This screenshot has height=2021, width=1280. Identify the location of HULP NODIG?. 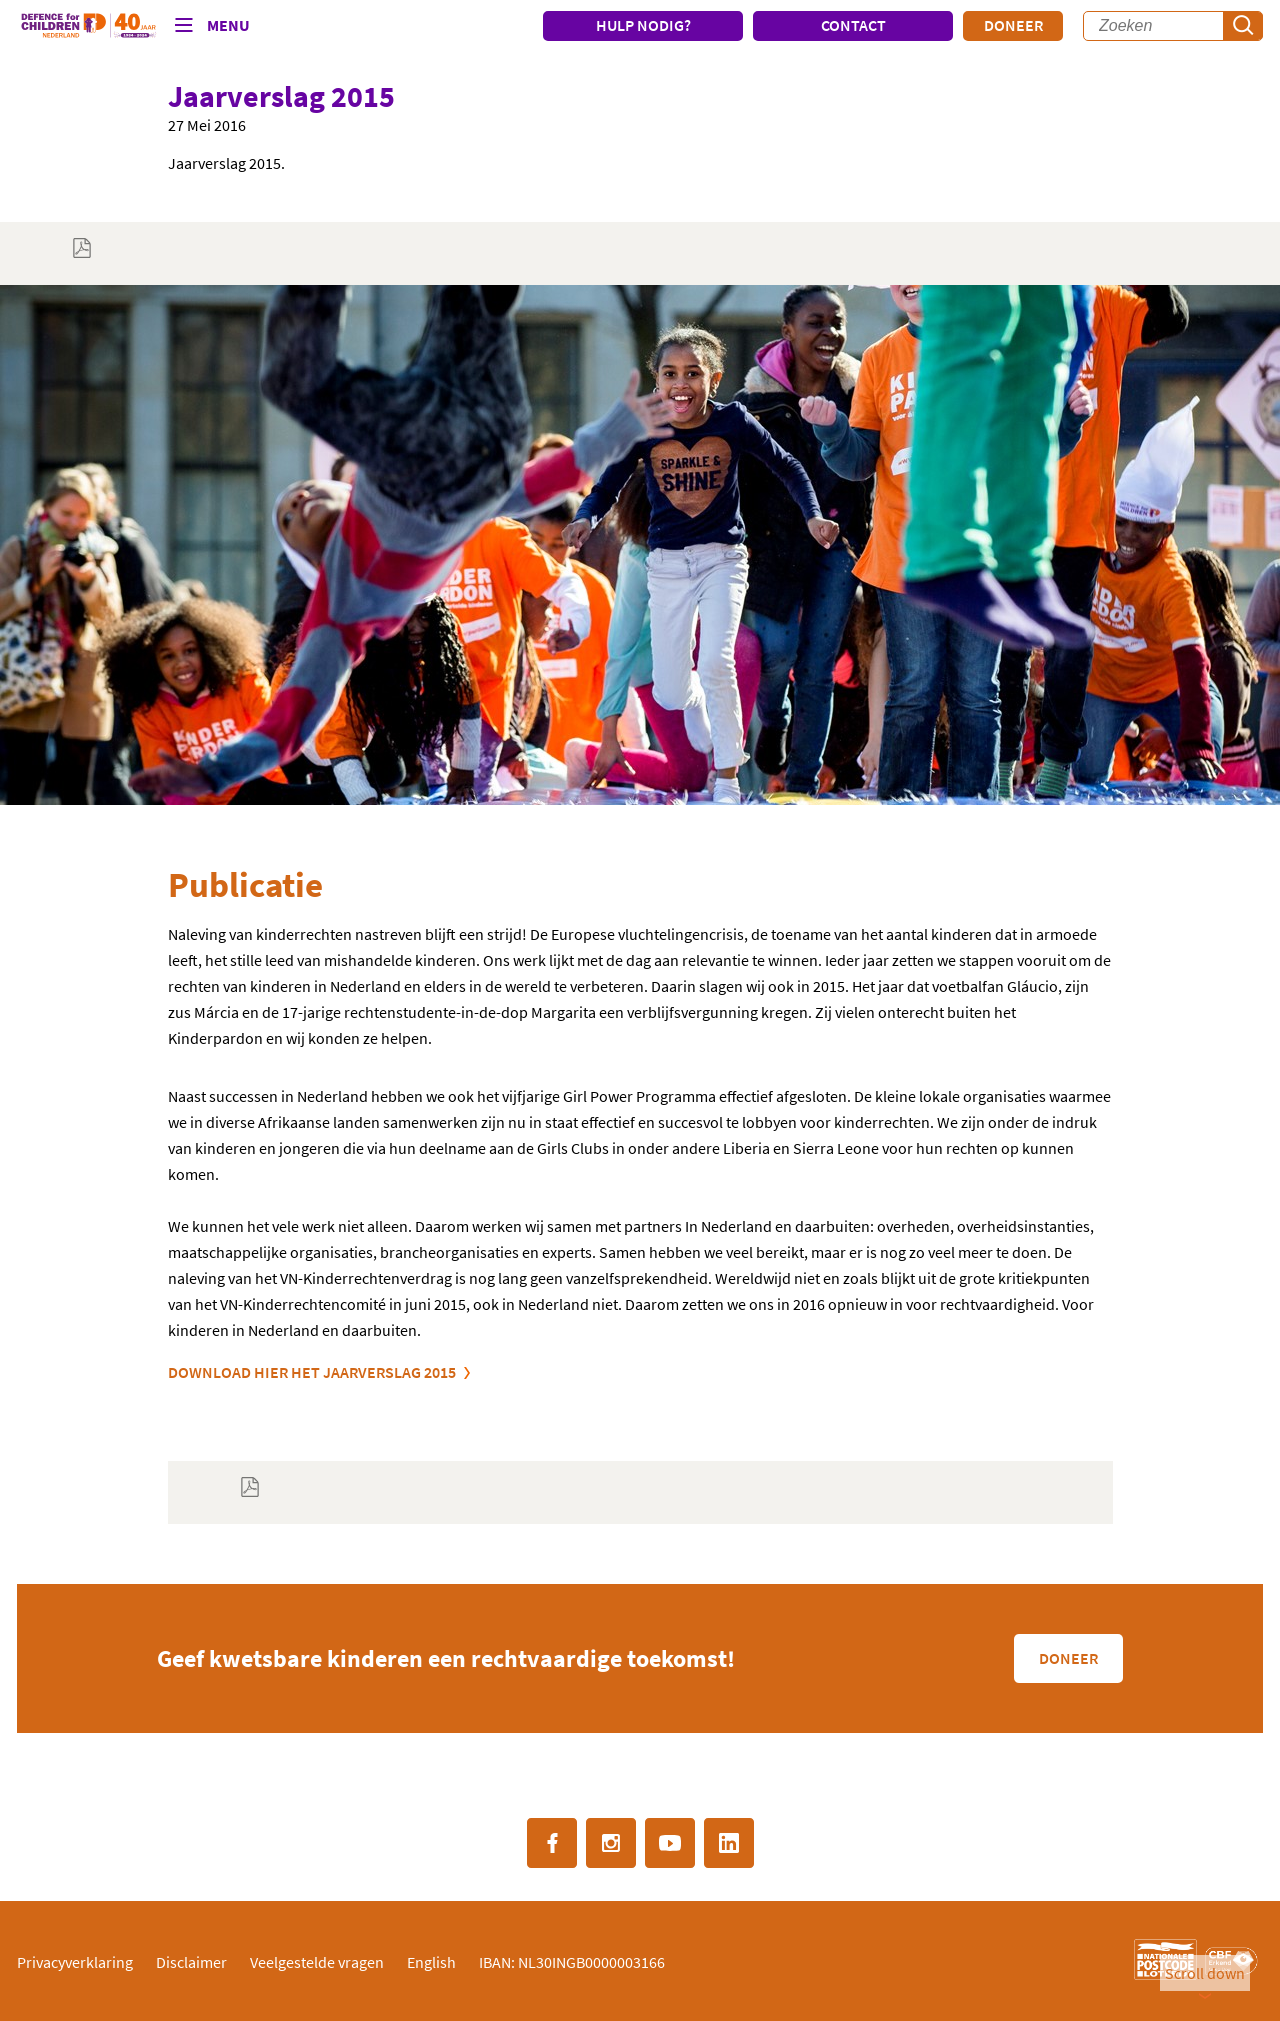
(643, 25).